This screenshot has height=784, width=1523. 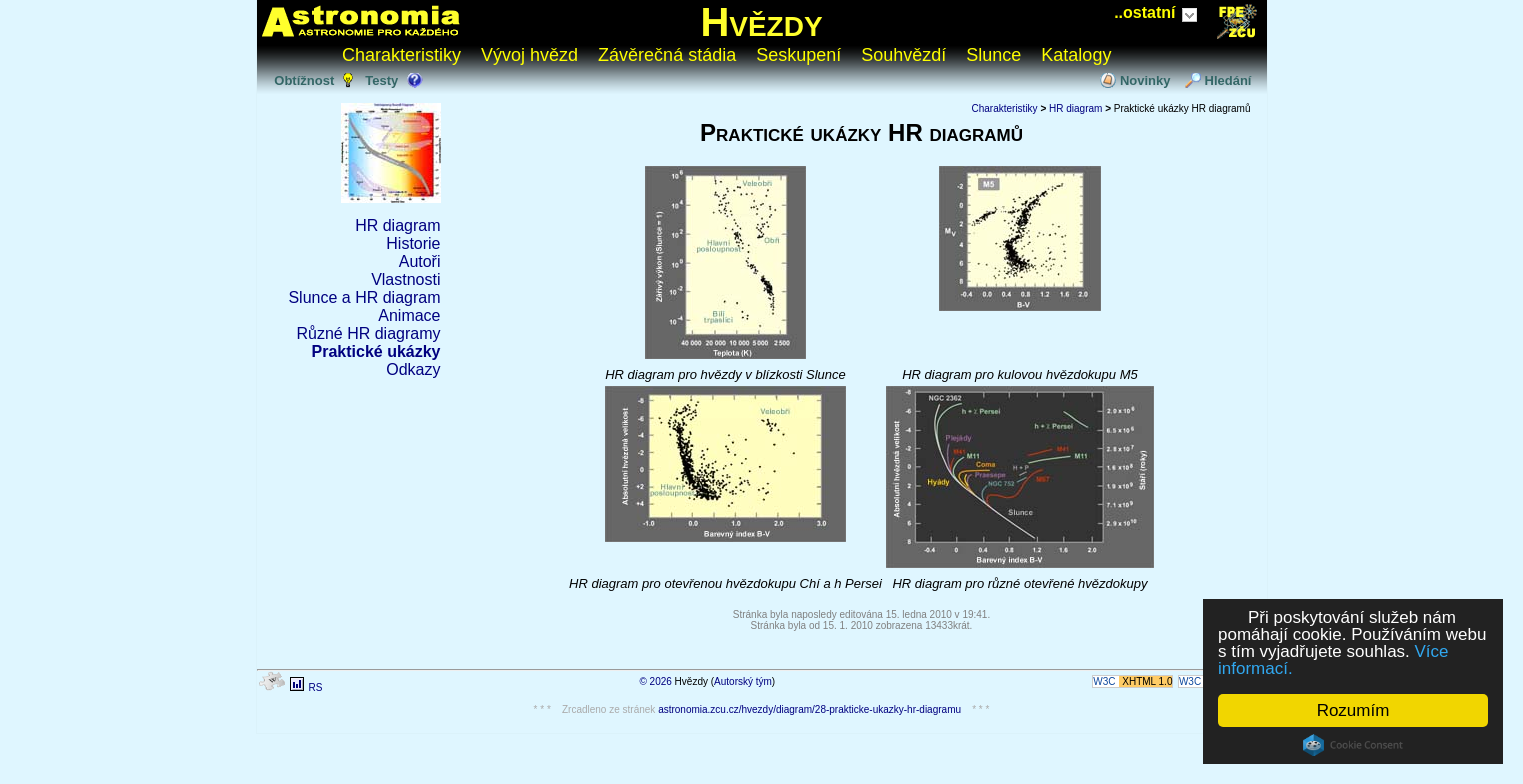 I want to click on Historie, so click(x=413, y=243).